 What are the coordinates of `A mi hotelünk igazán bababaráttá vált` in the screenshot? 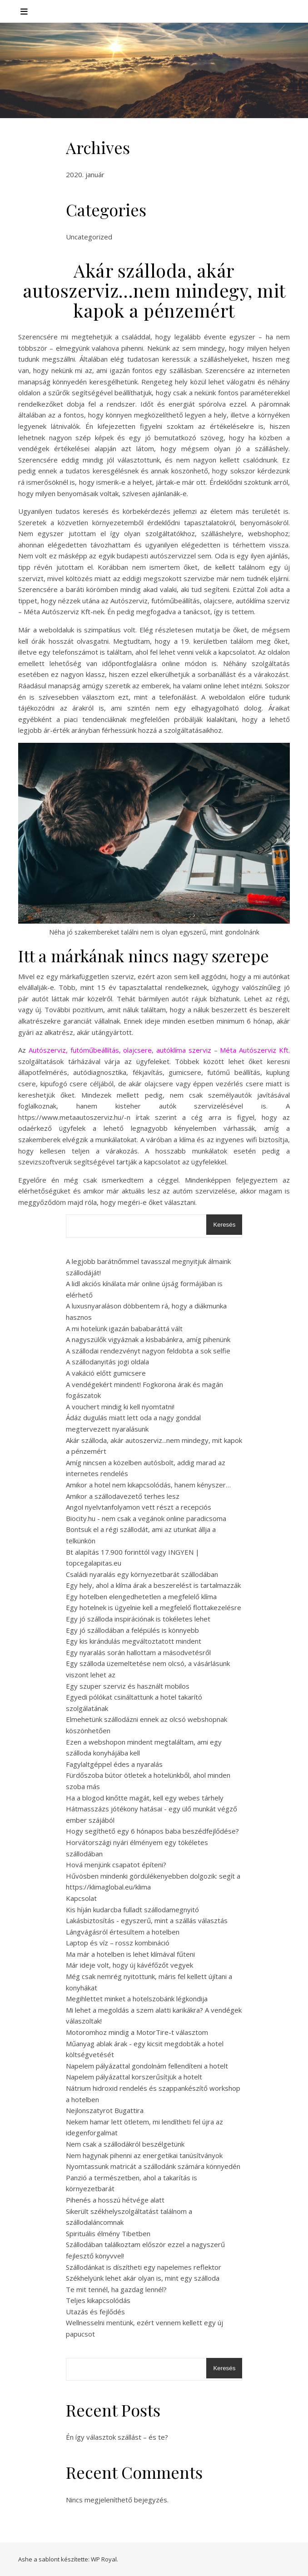 It's located at (124, 1328).